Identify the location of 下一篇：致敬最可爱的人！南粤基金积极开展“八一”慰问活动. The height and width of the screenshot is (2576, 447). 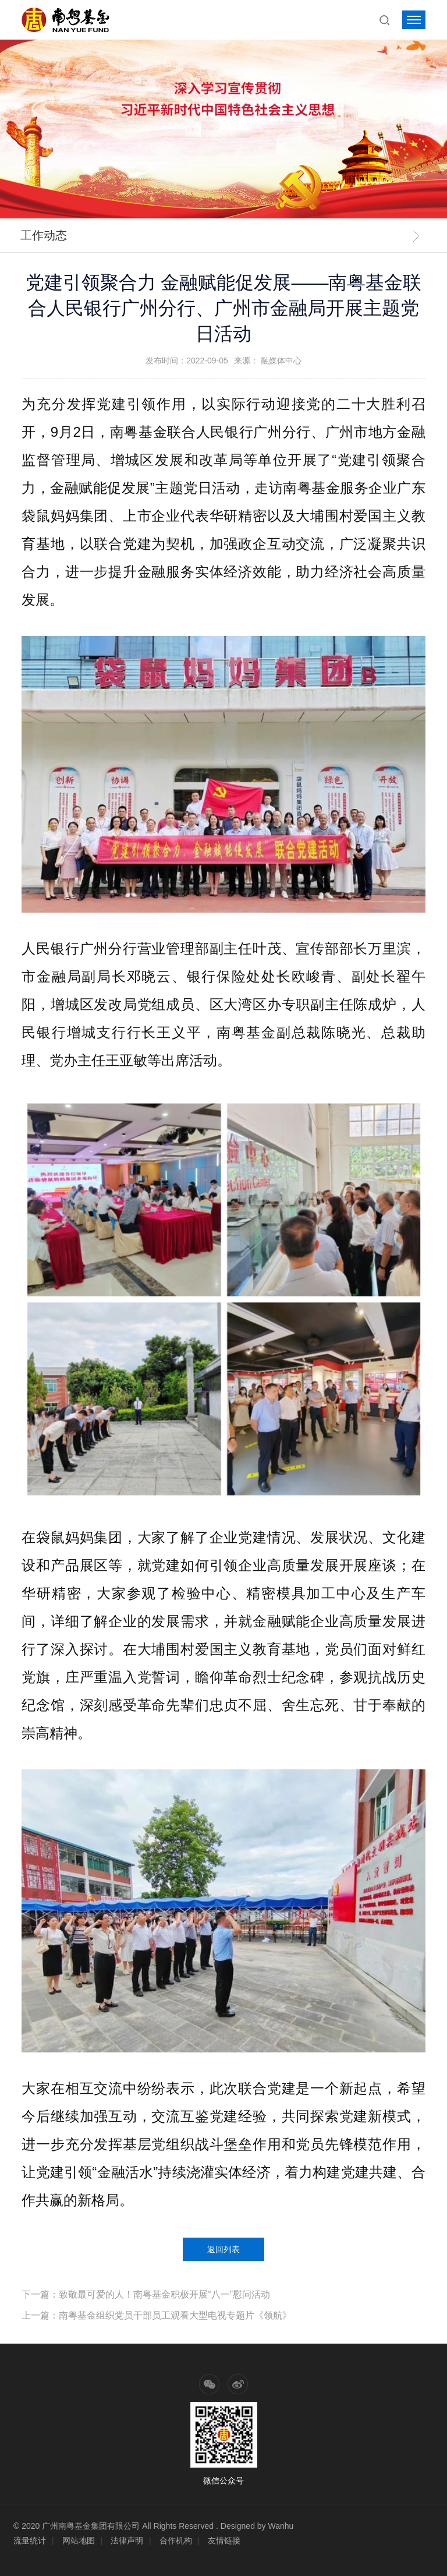
(146, 2294).